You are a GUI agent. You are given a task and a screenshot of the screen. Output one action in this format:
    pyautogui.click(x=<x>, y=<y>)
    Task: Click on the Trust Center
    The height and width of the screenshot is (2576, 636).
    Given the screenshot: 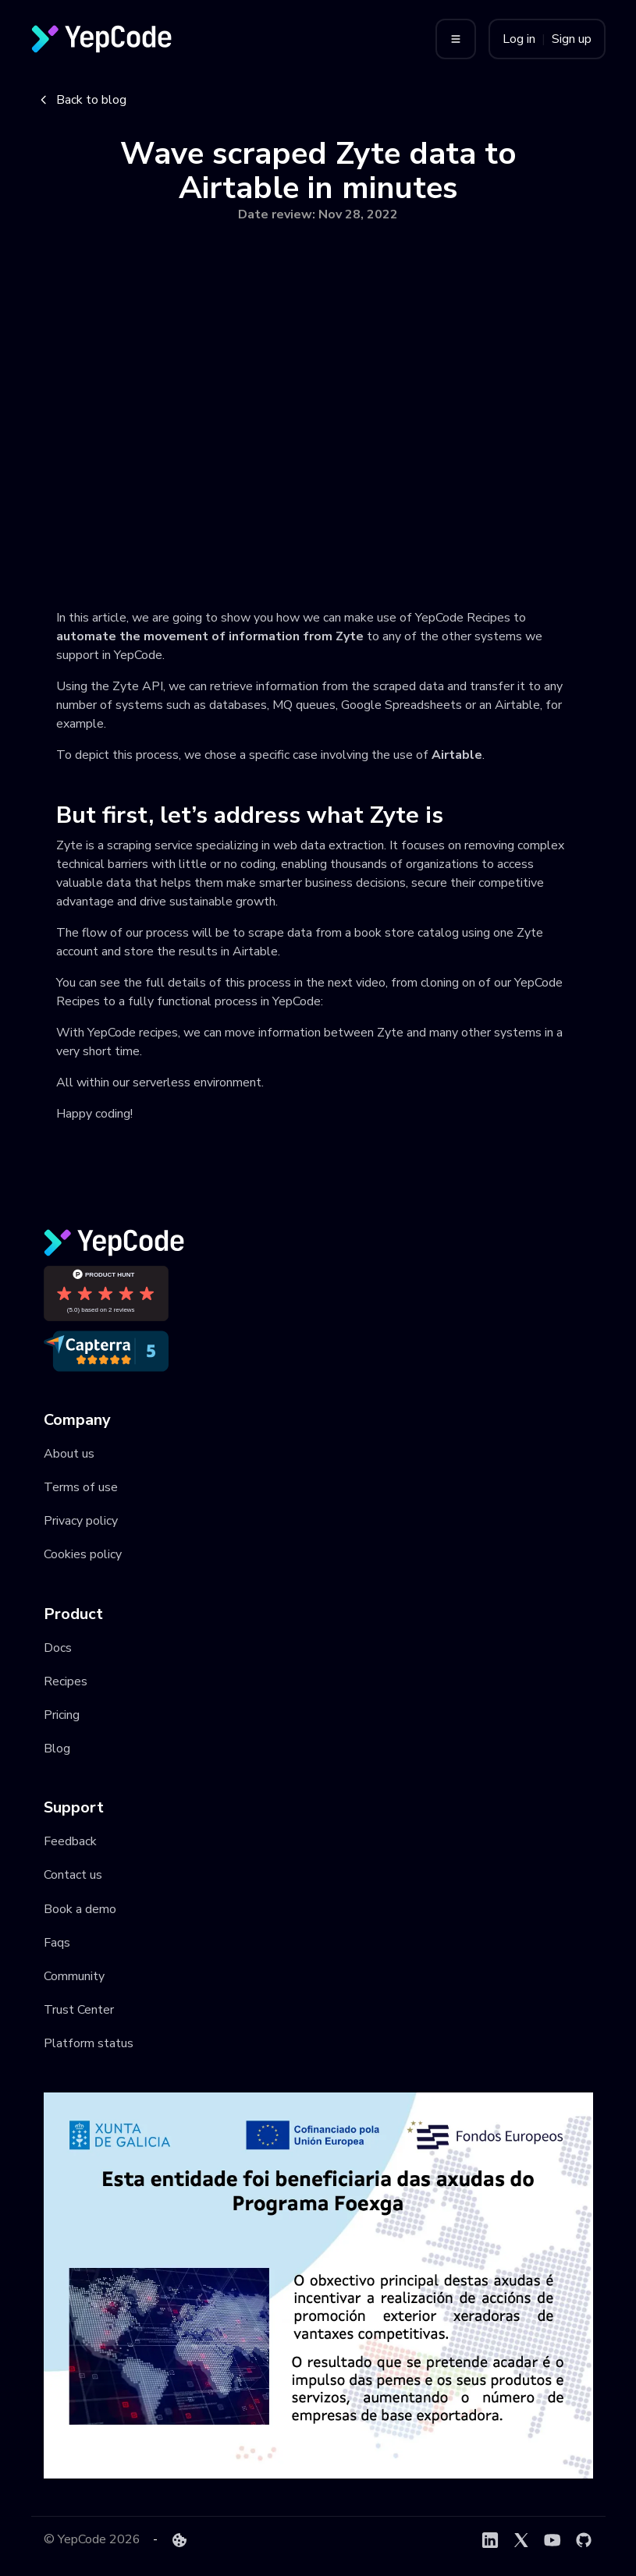 What is the action you would take?
    pyautogui.click(x=79, y=2009)
    